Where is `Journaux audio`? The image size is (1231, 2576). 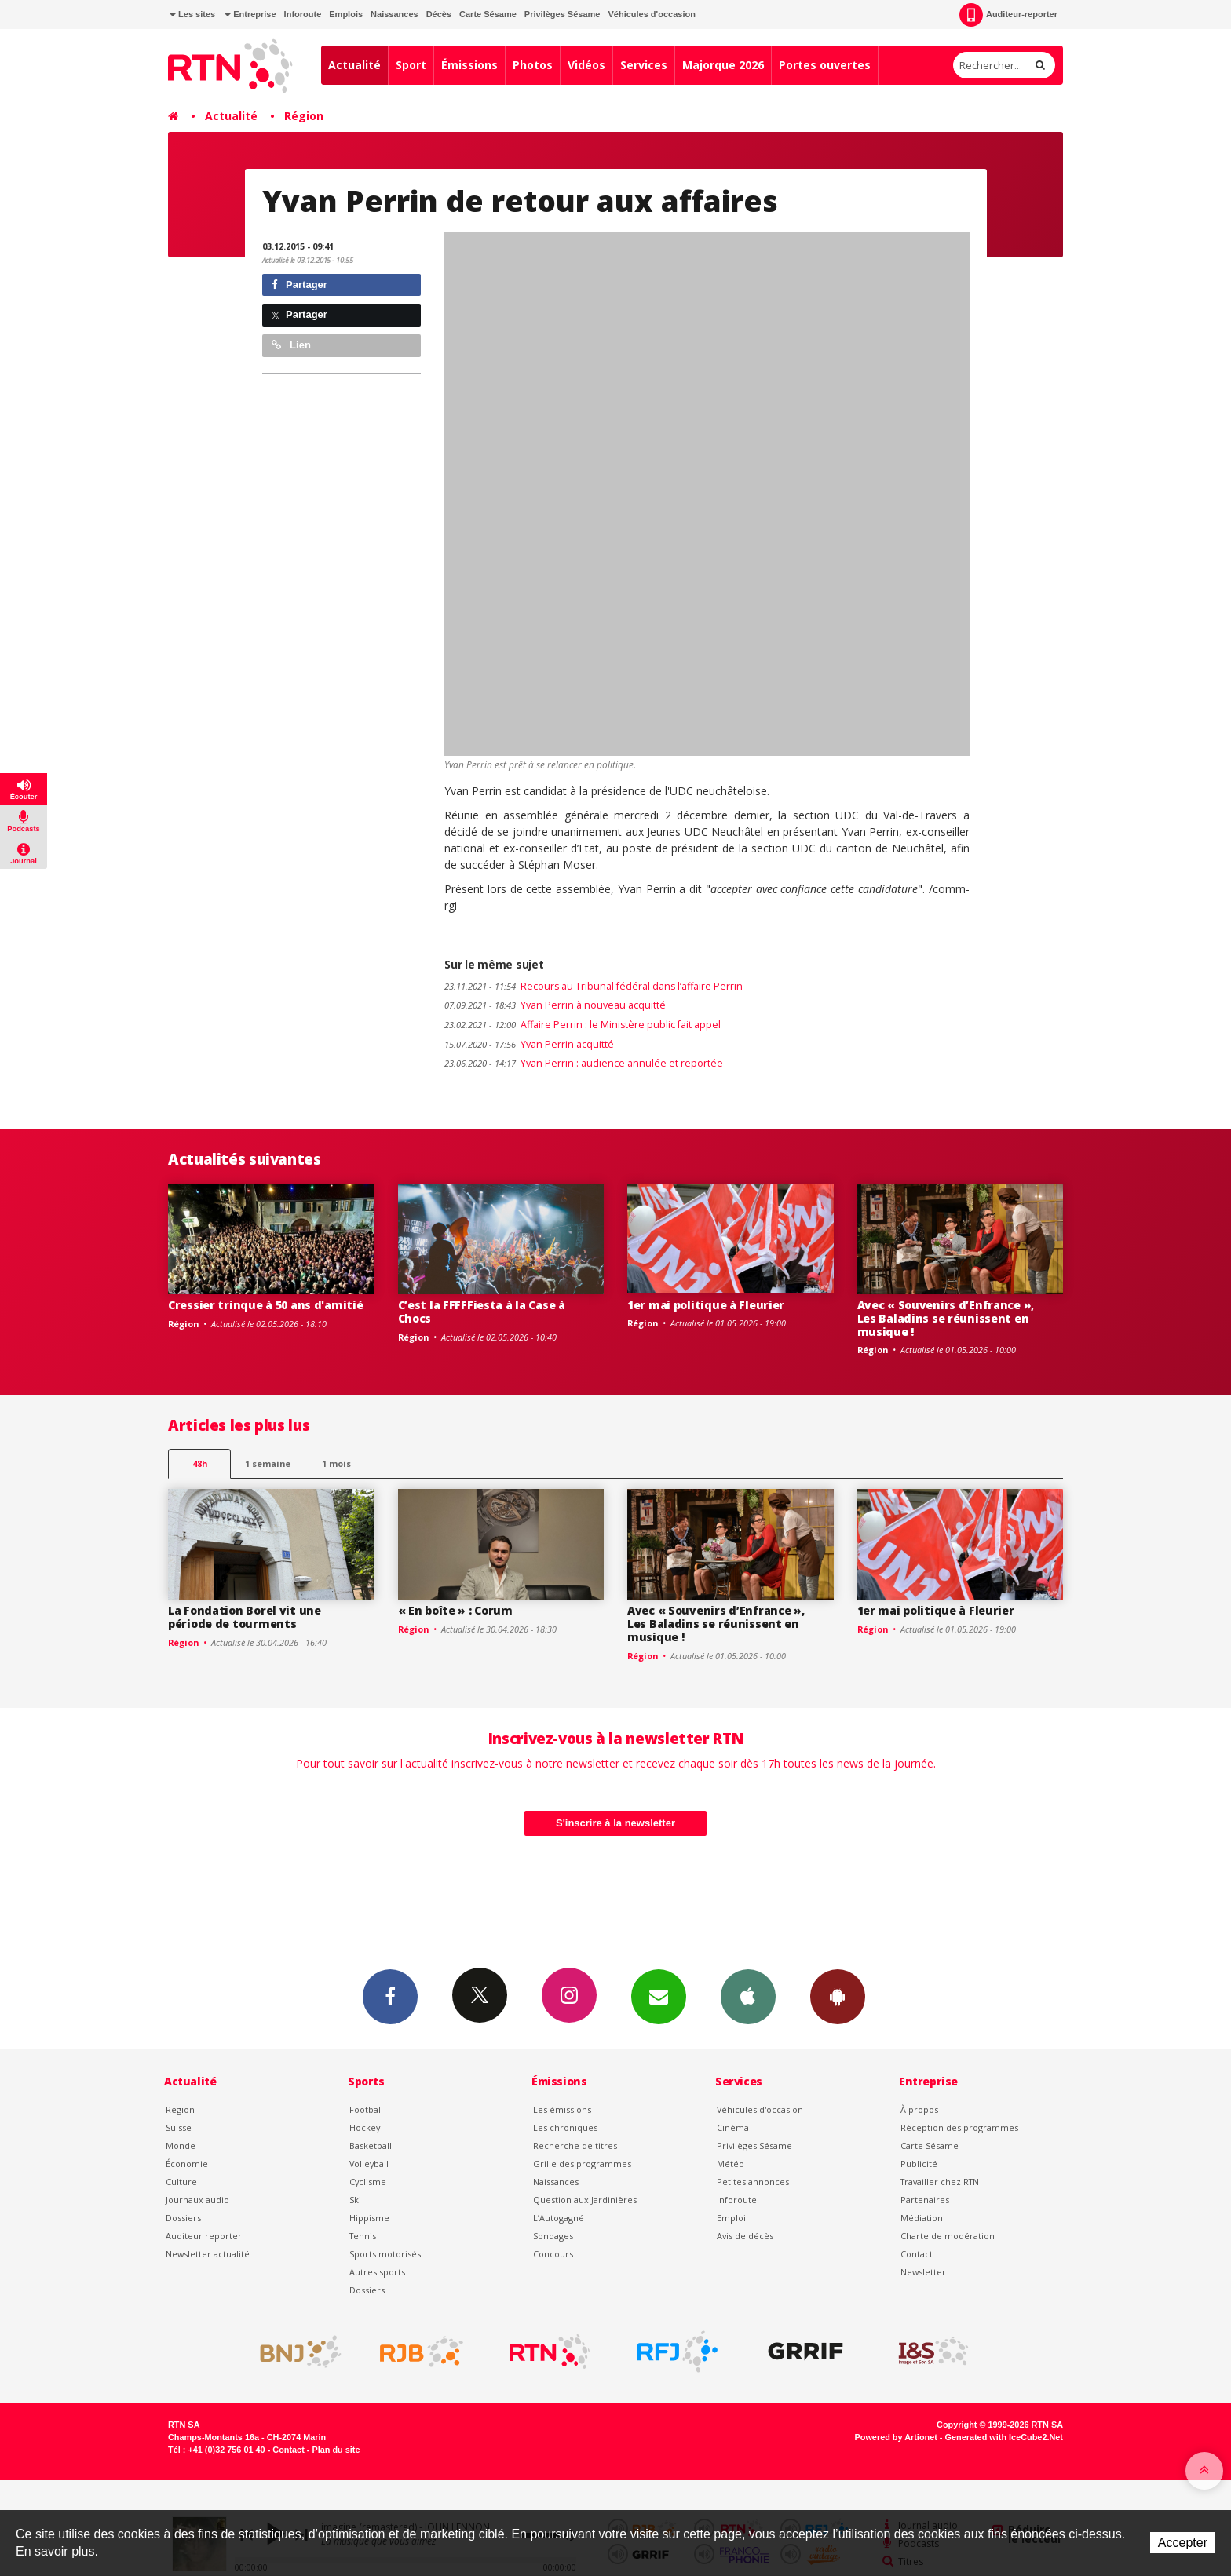 Journaux audio is located at coordinates (197, 2200).